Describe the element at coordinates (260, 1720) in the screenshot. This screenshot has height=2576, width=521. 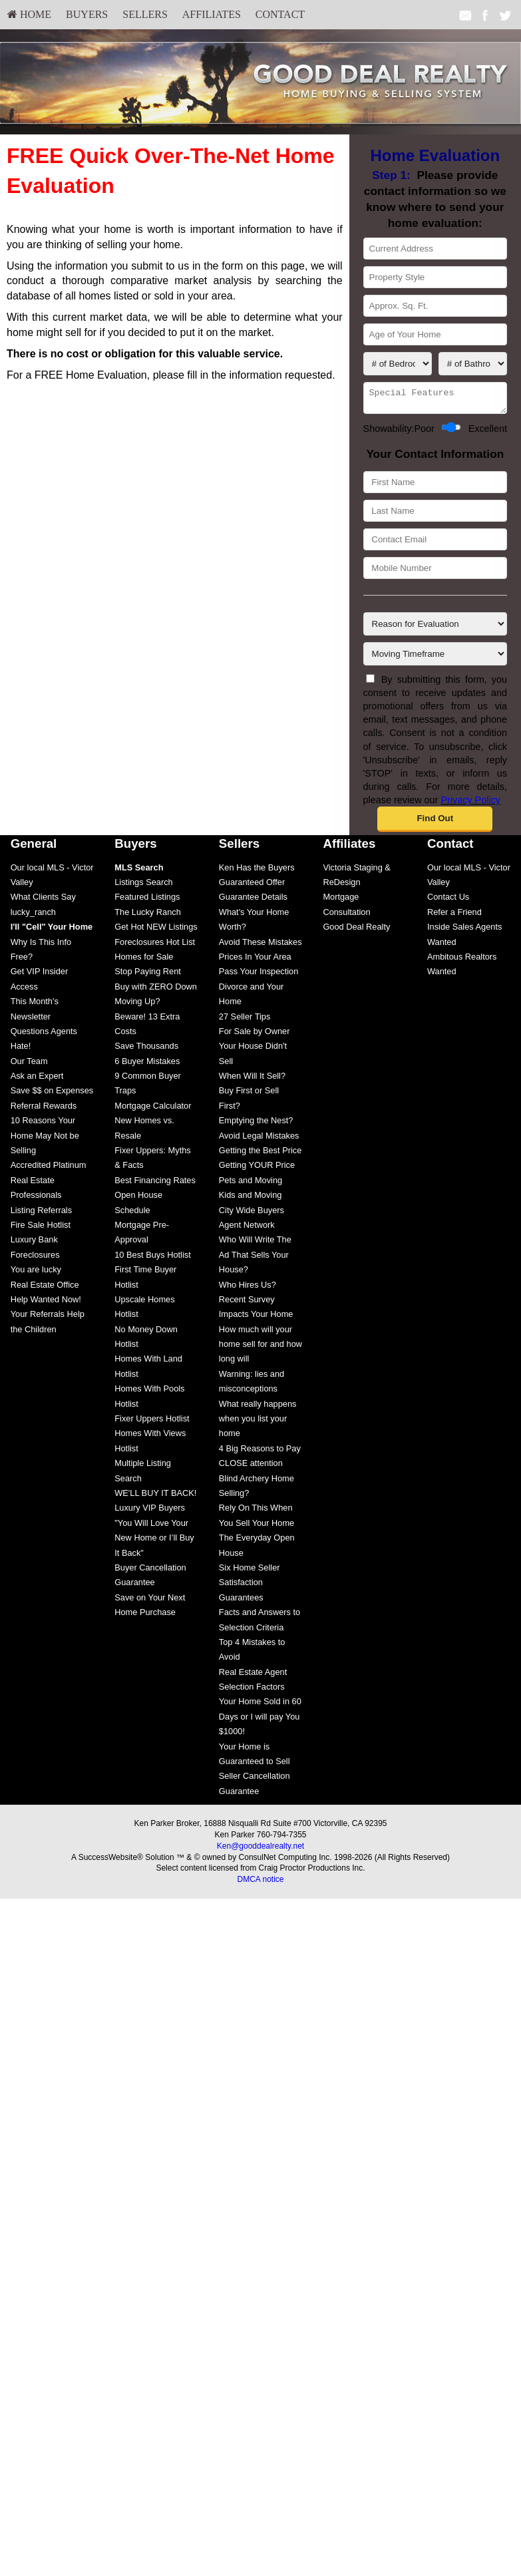
I see `Your Home Sold in 60 Days or I will pay You $1000!` at that location.